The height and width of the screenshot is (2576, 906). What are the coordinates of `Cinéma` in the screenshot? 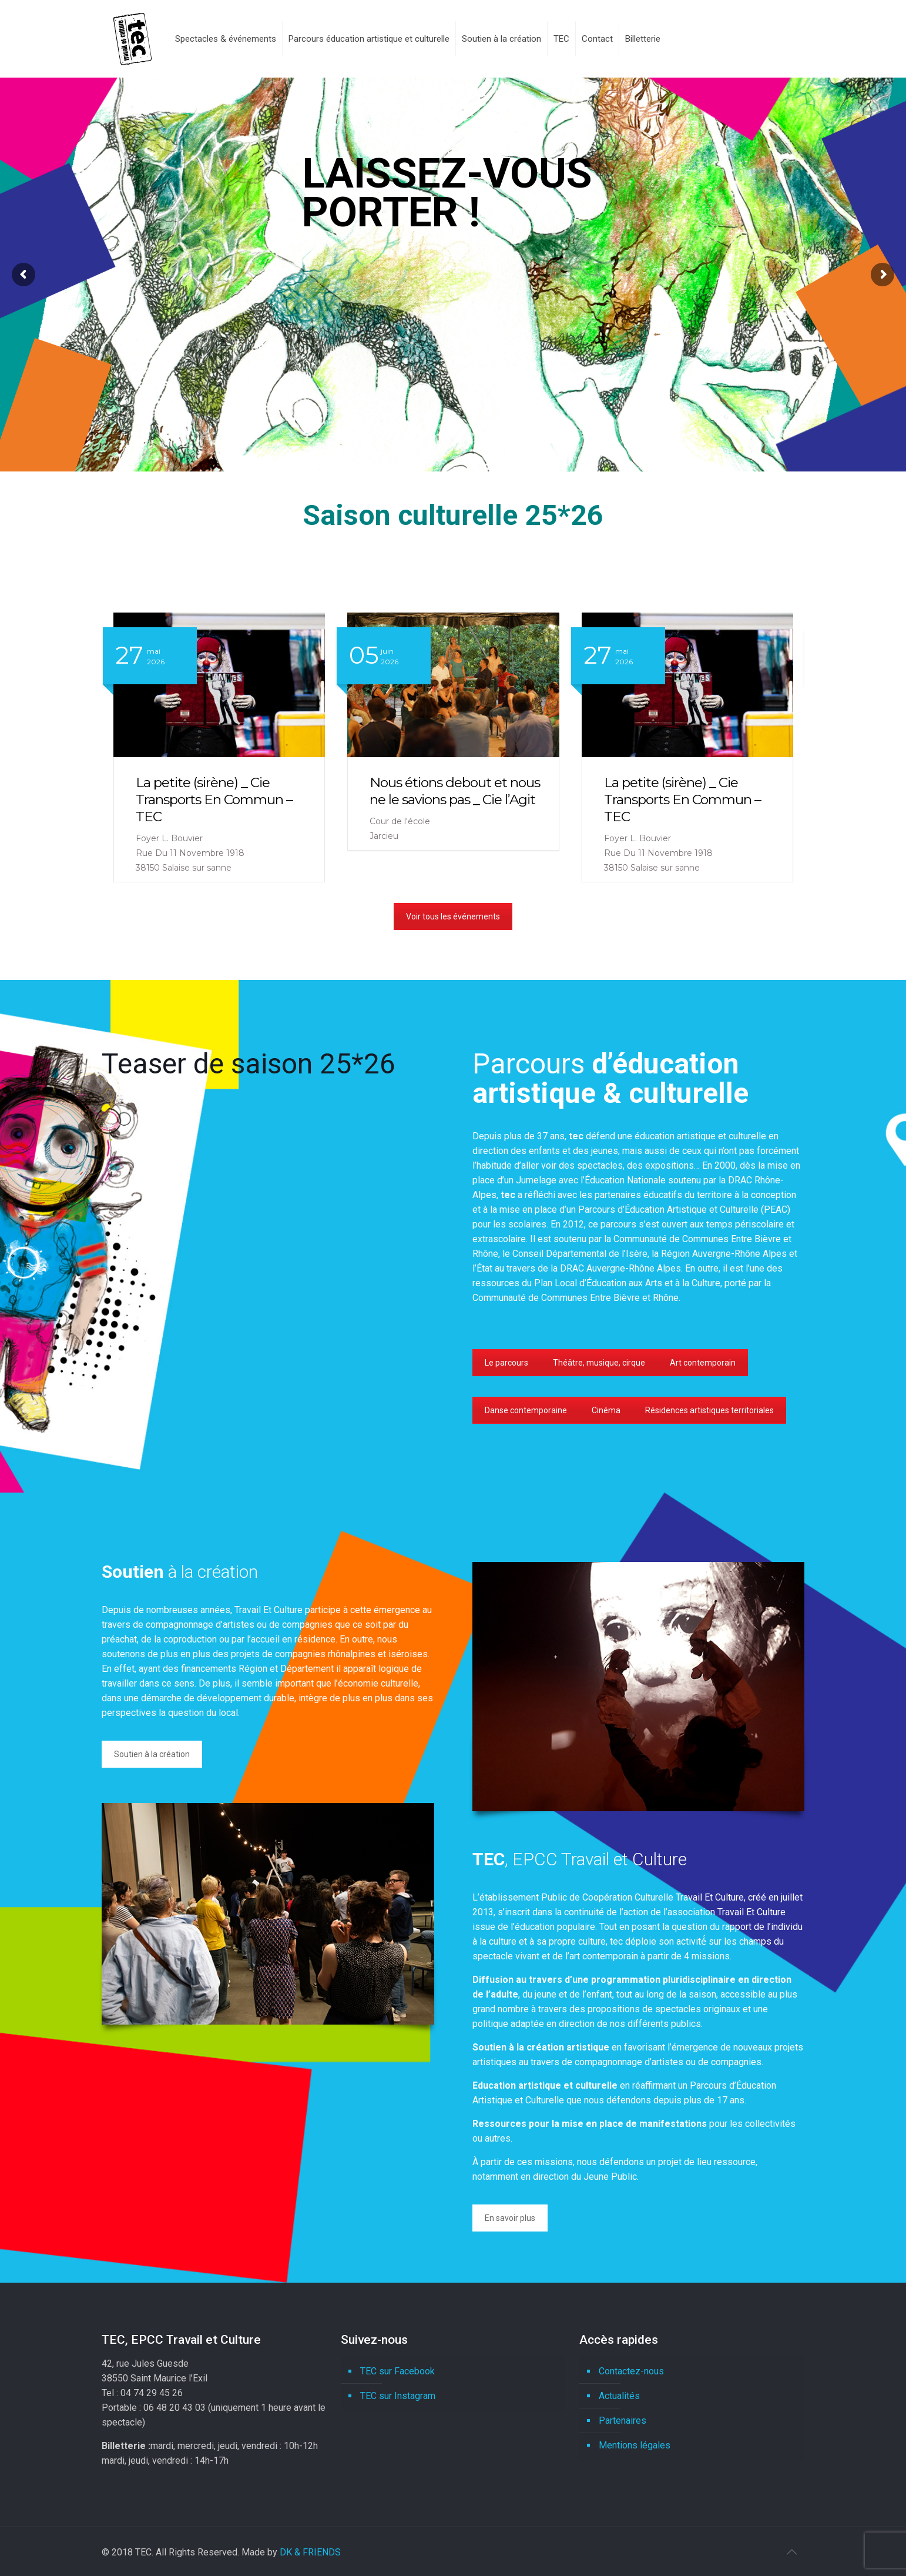 It's located at (606, 1410).